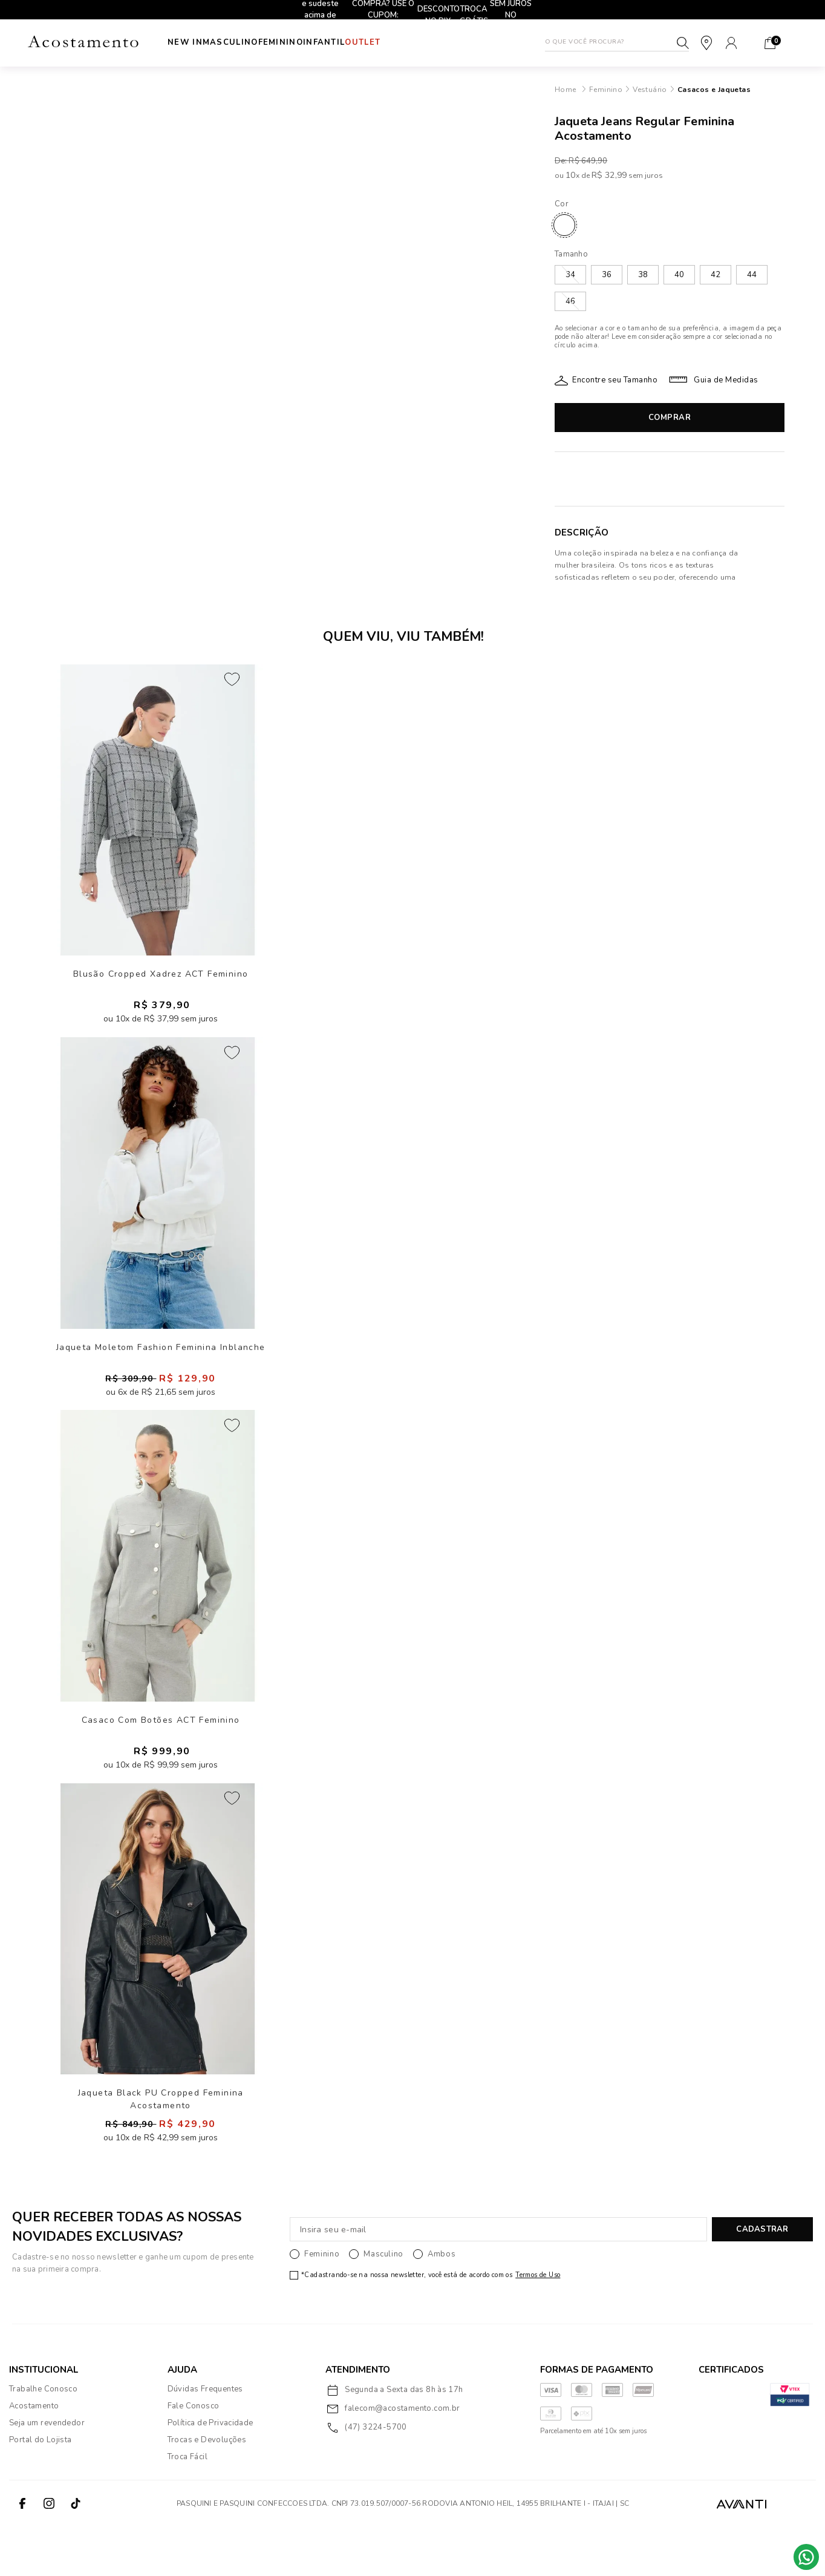 The width and height of the screenshot is (825, 2576). Describe the element at coordinates (683, 43) in the screenshot. I see `Buscar` at that location.